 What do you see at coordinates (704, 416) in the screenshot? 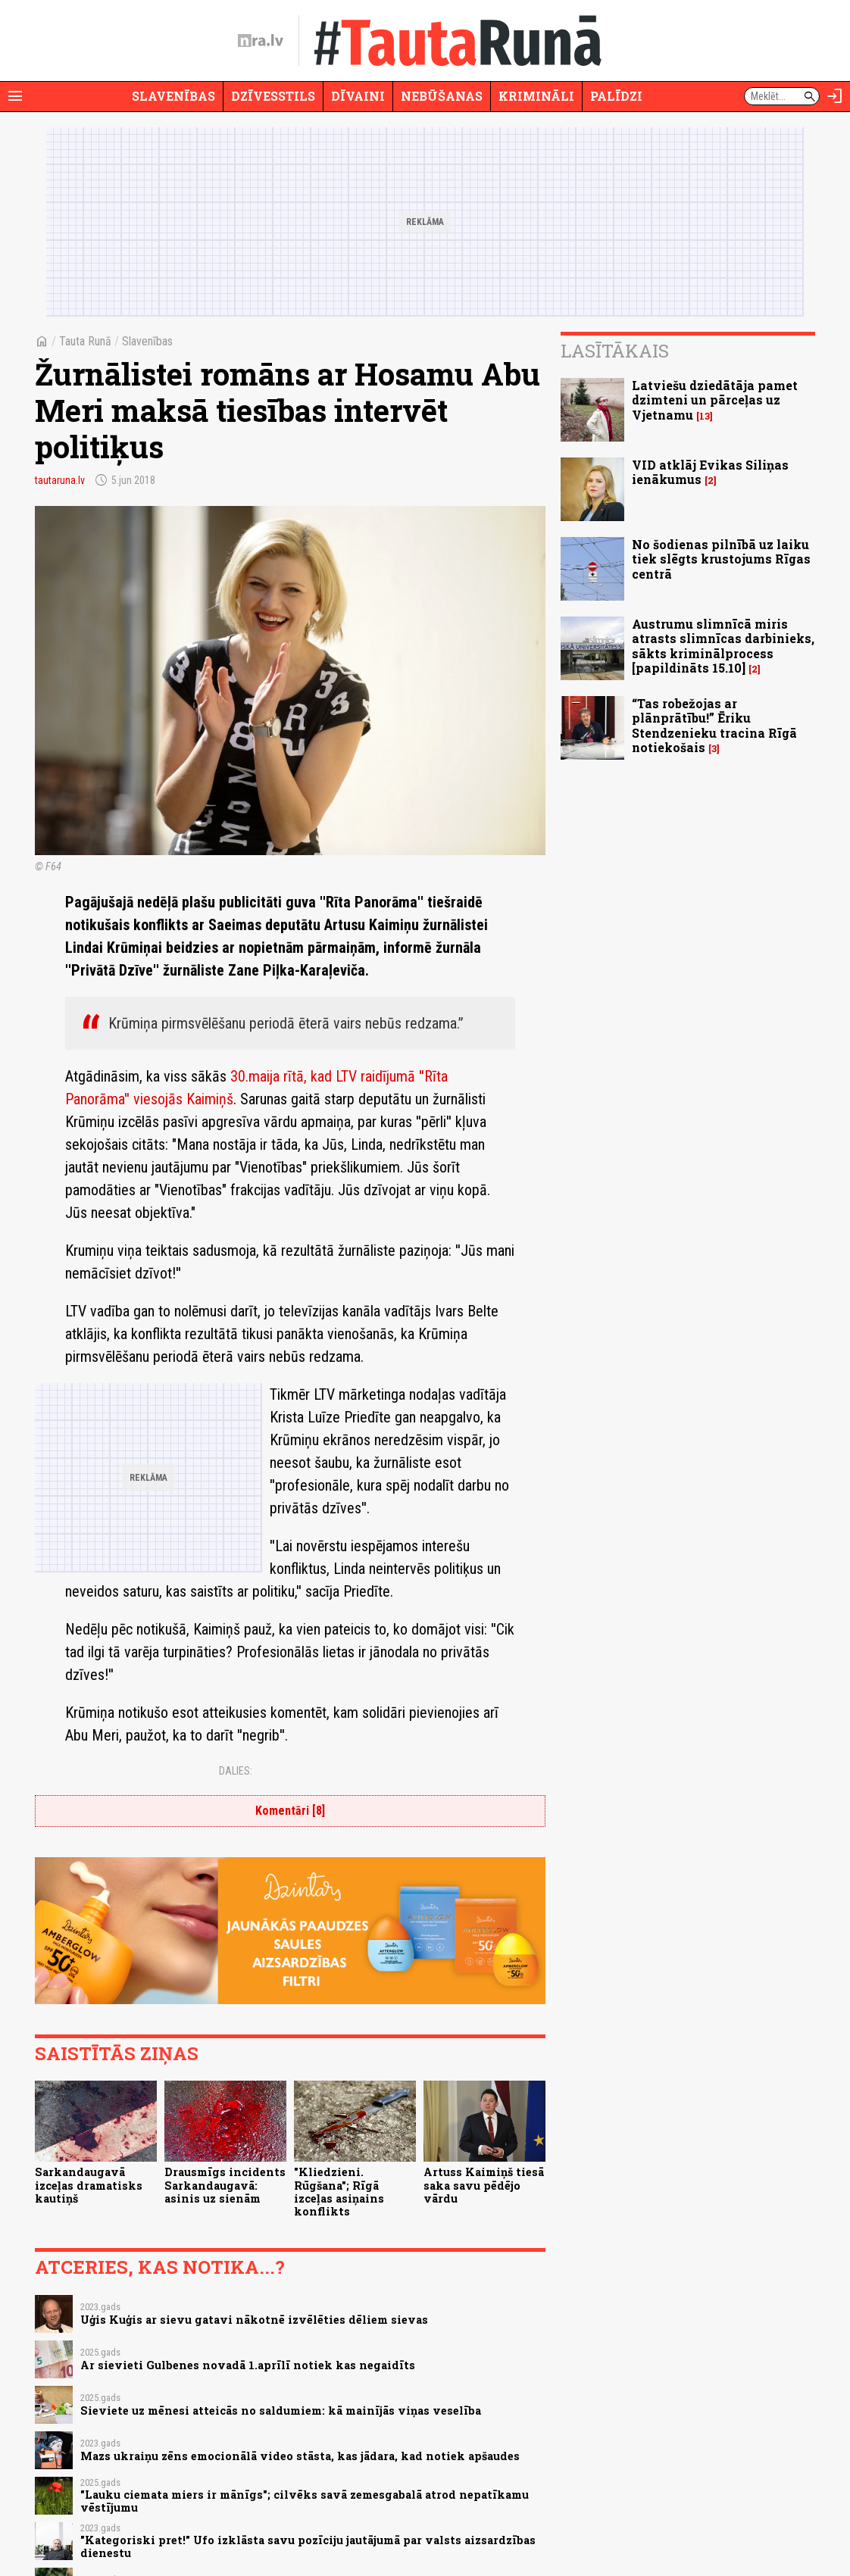
I see `13` at bounding box center [704, 416].